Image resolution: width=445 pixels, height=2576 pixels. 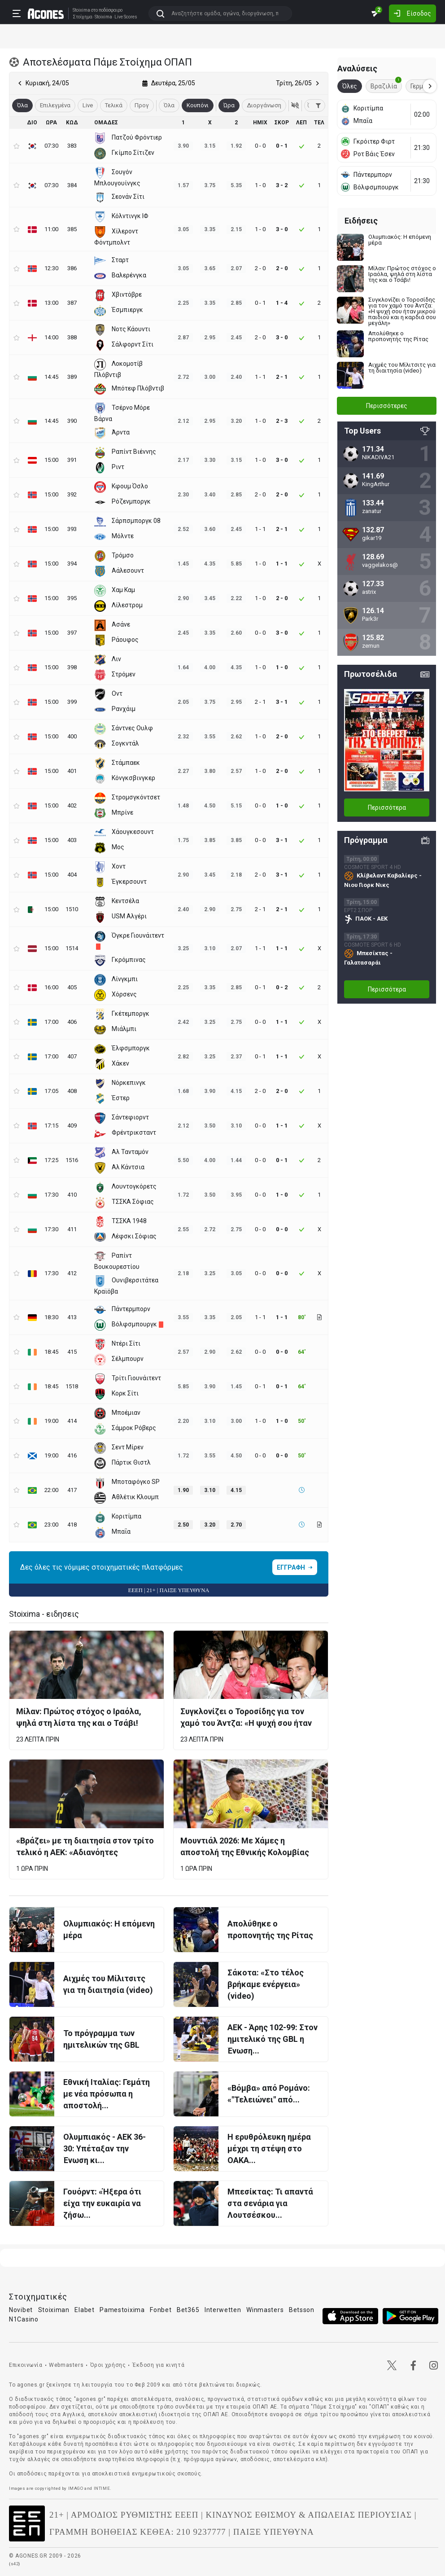 I want to click on 1510, so click(x=71, y=909).